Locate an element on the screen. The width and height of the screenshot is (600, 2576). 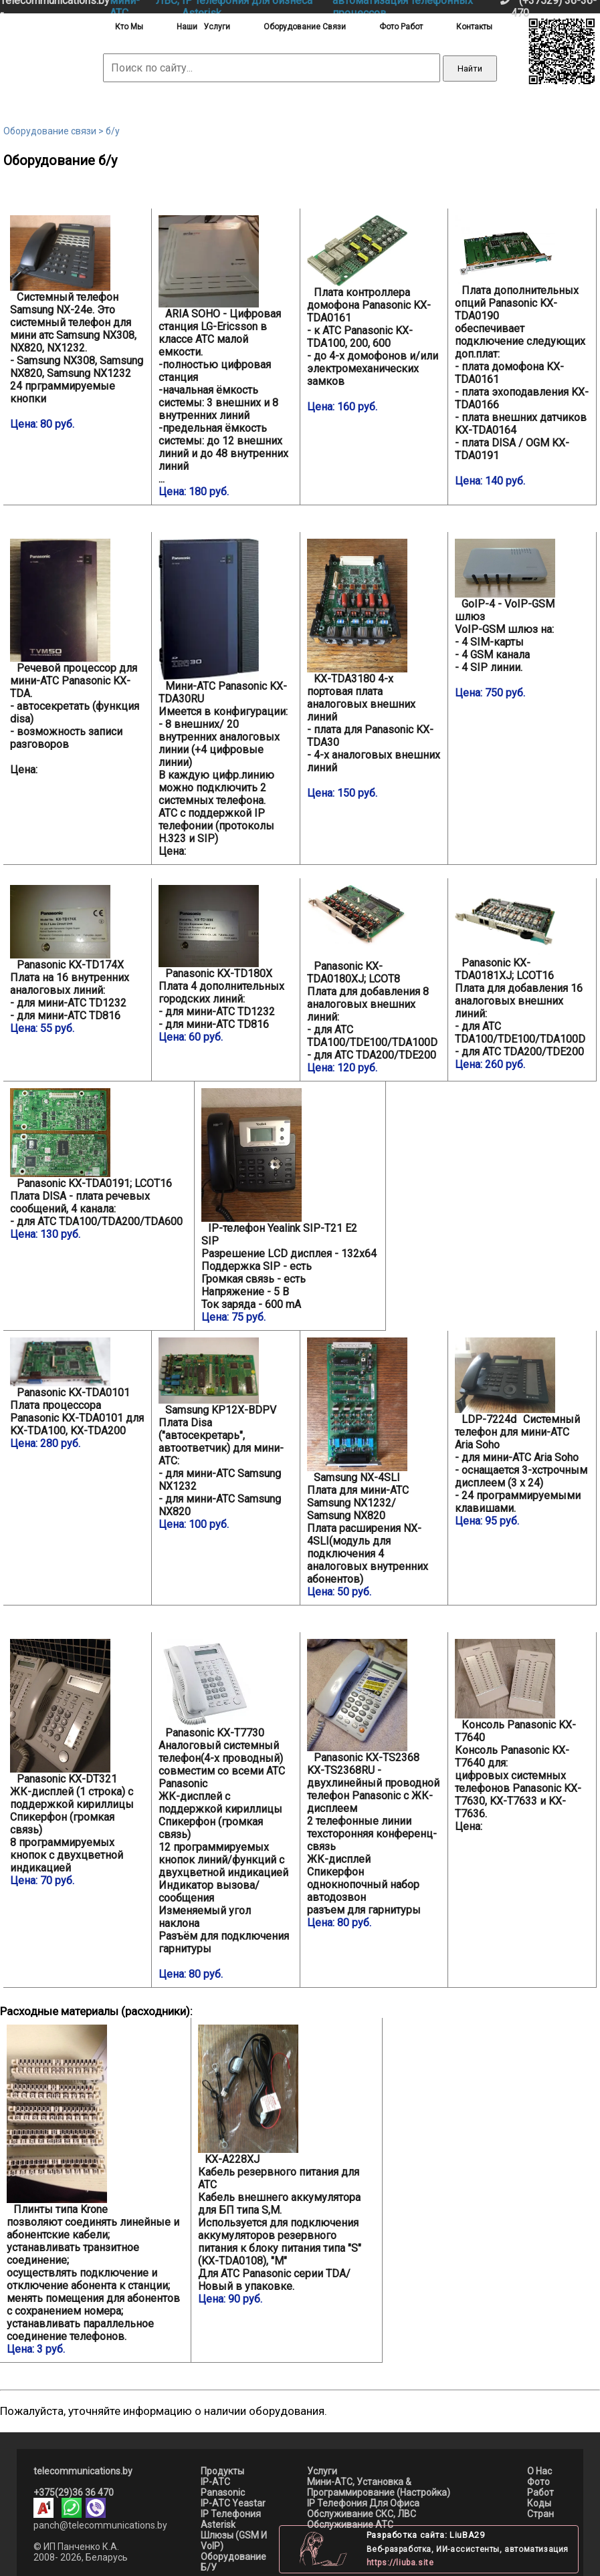
Коды стран is located at coordinates (540, 2508).